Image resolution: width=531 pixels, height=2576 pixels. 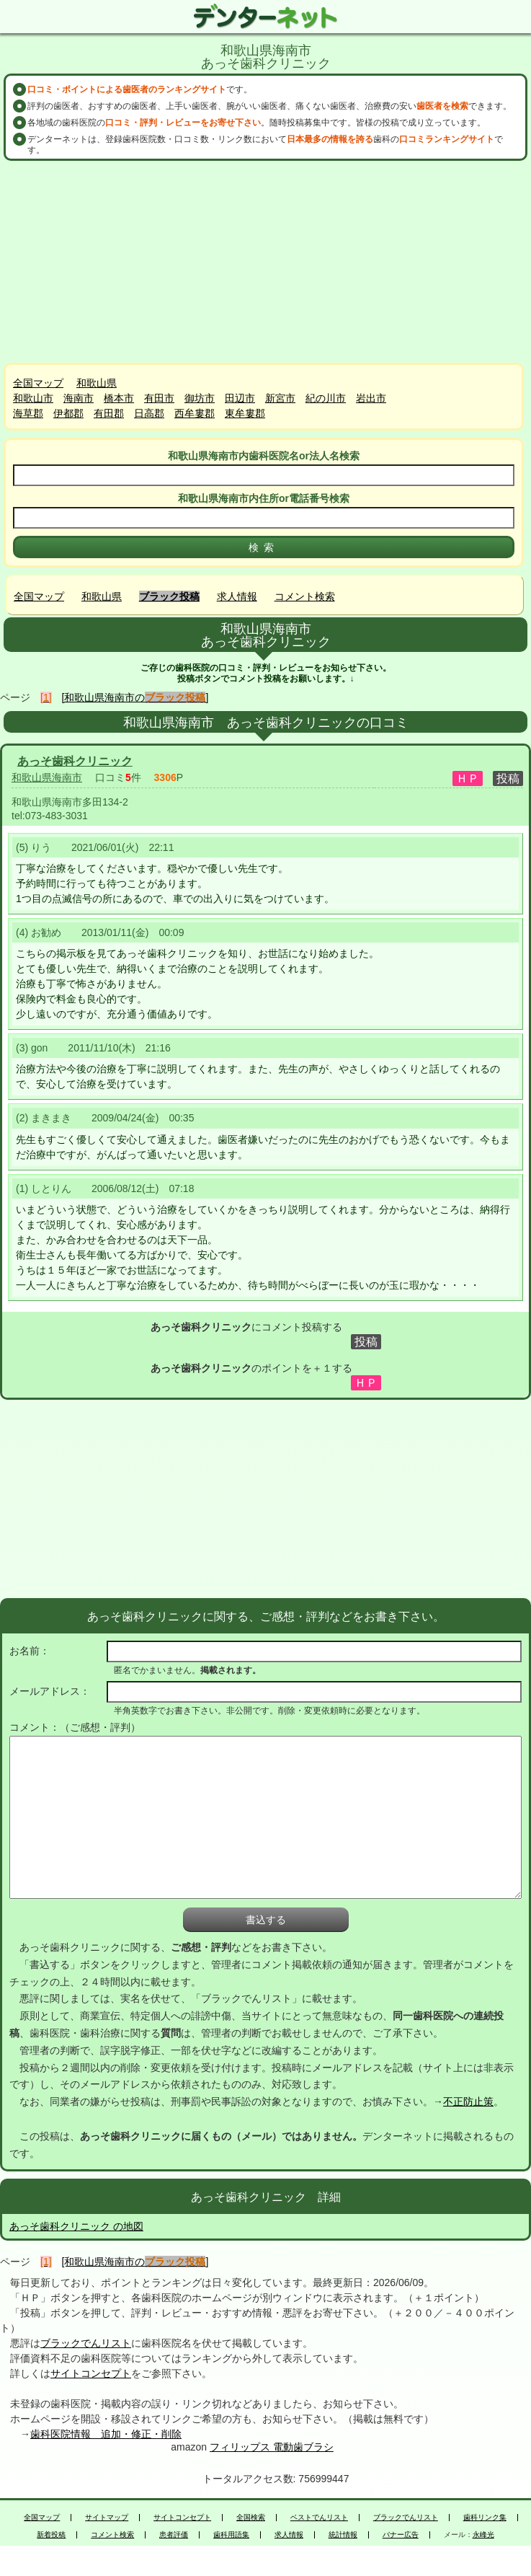 I want to click on 紀の川市, so click(x=325, y=398).